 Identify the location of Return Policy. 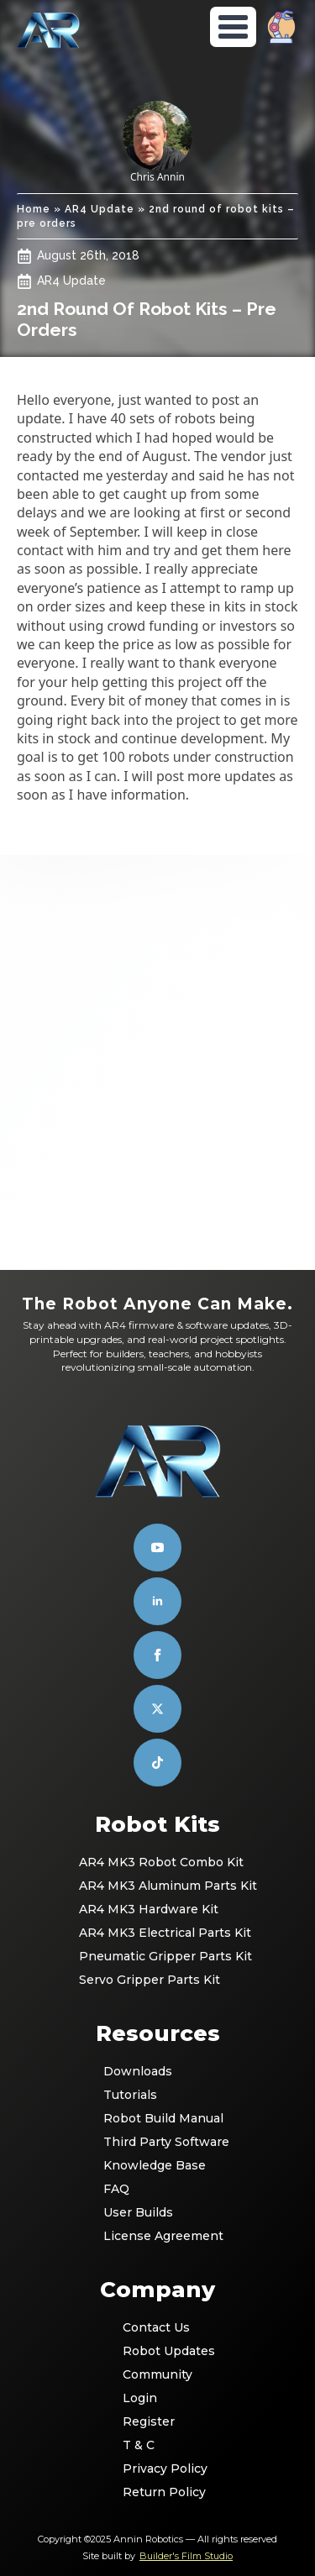
(158, 2492).